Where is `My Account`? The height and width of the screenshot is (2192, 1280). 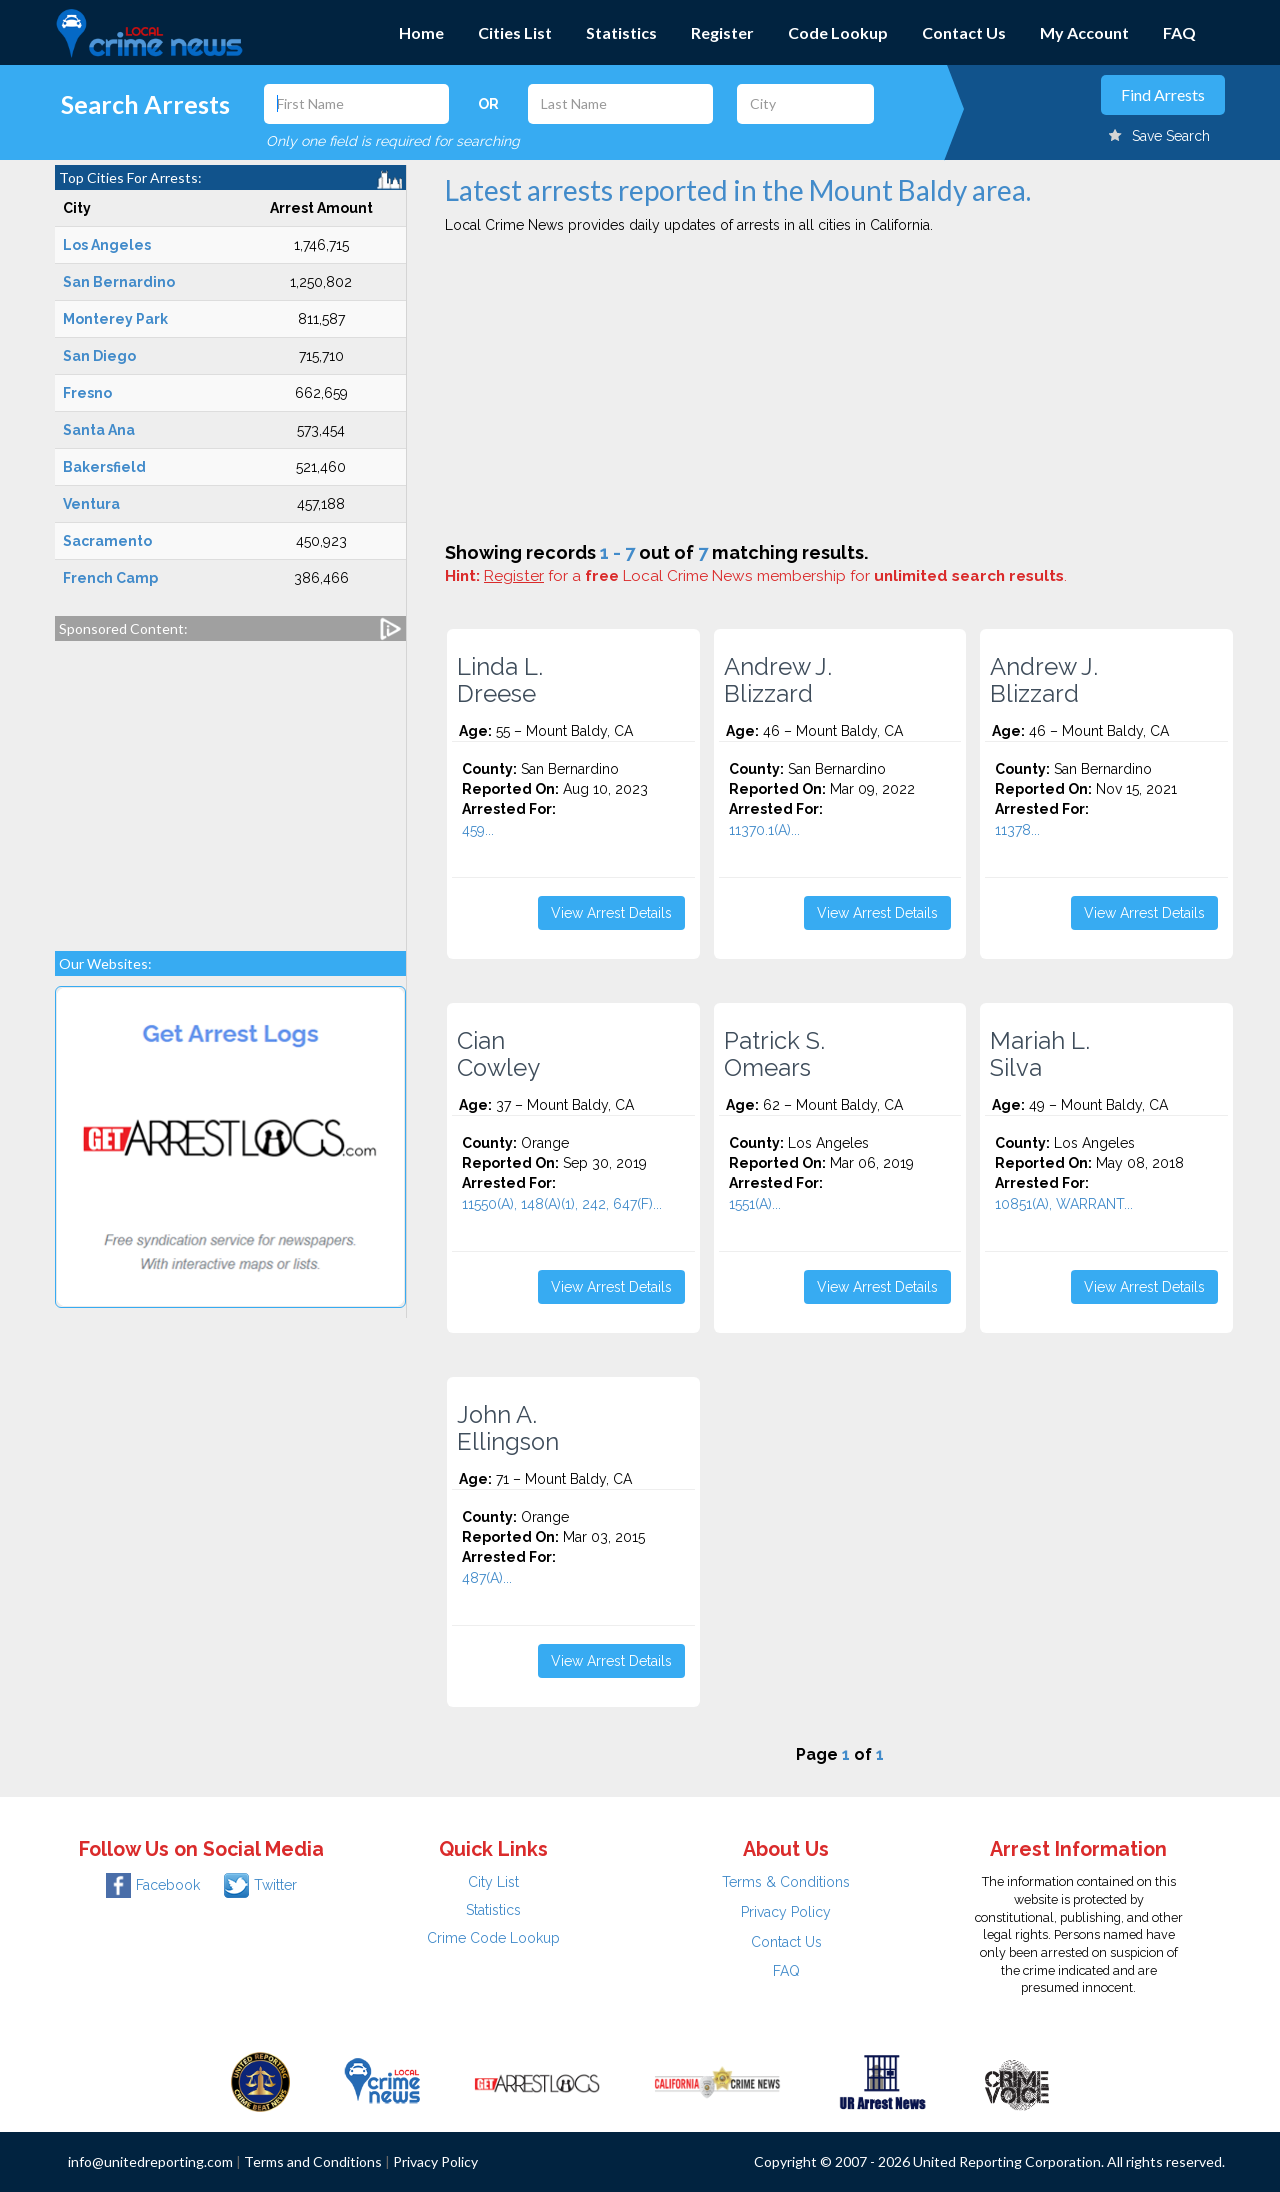
My Account is located at coordinates (1084, 32).